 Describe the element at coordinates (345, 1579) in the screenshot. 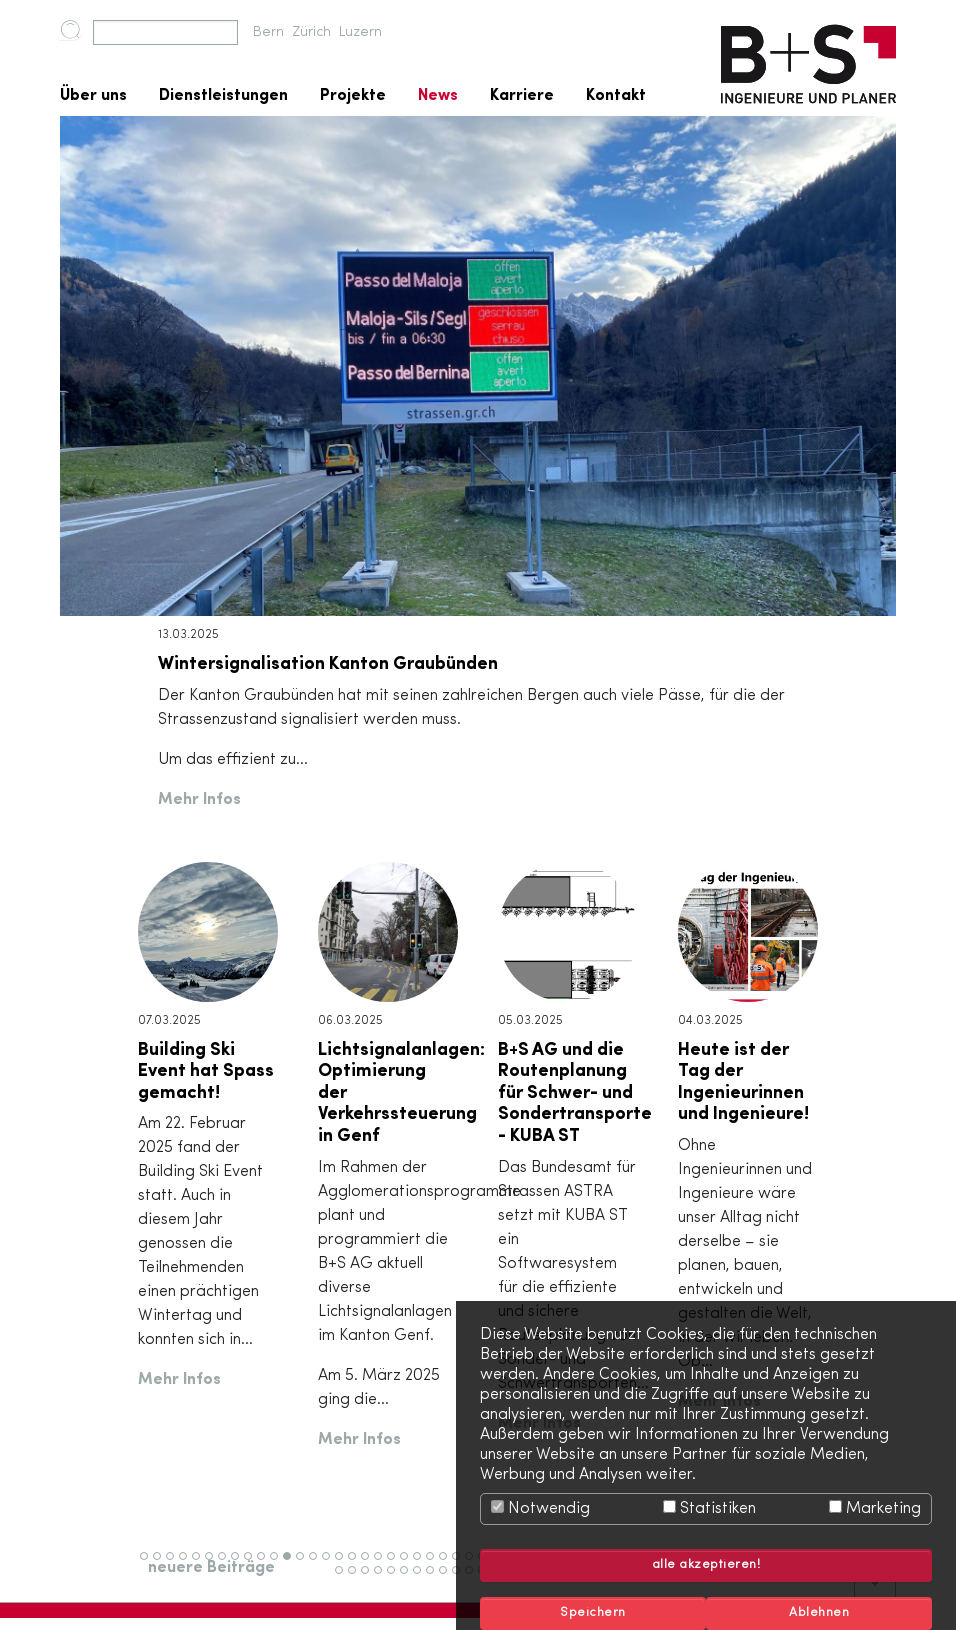

I see `53` at that location.